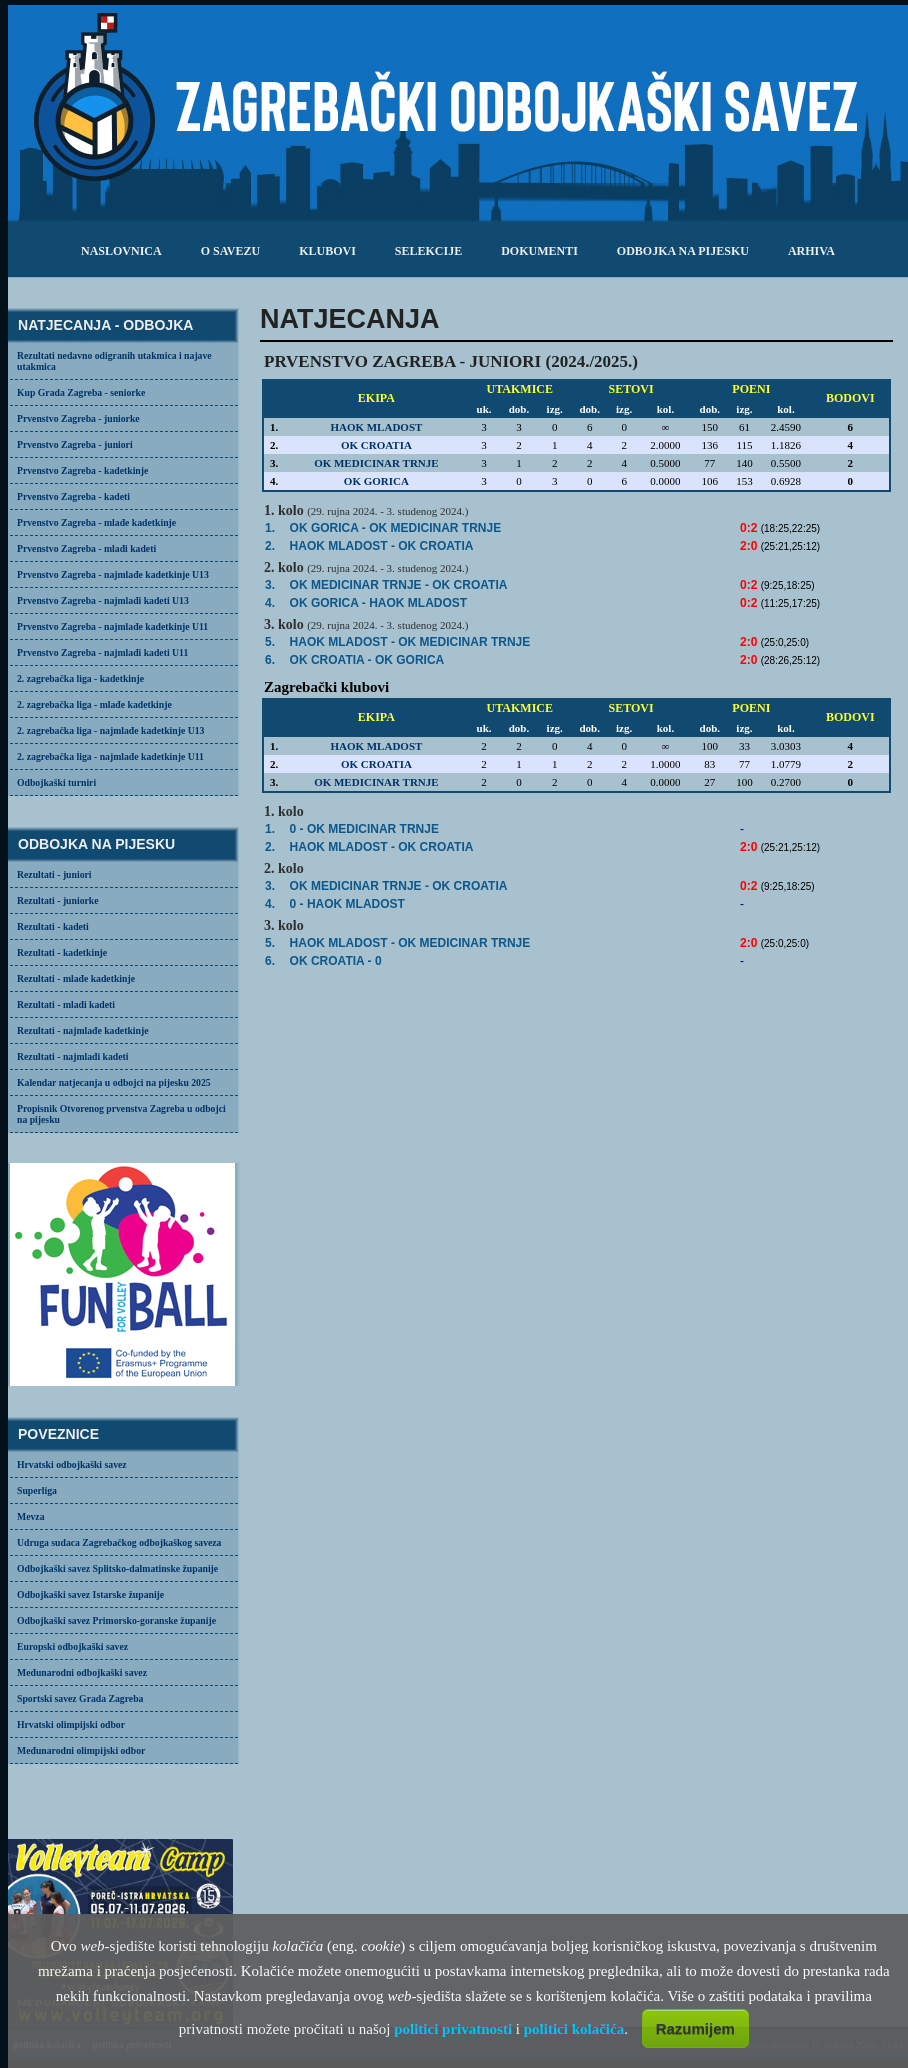  I want to click on 0 - OK MEDICINAR TRNJE, so click(364, 829).